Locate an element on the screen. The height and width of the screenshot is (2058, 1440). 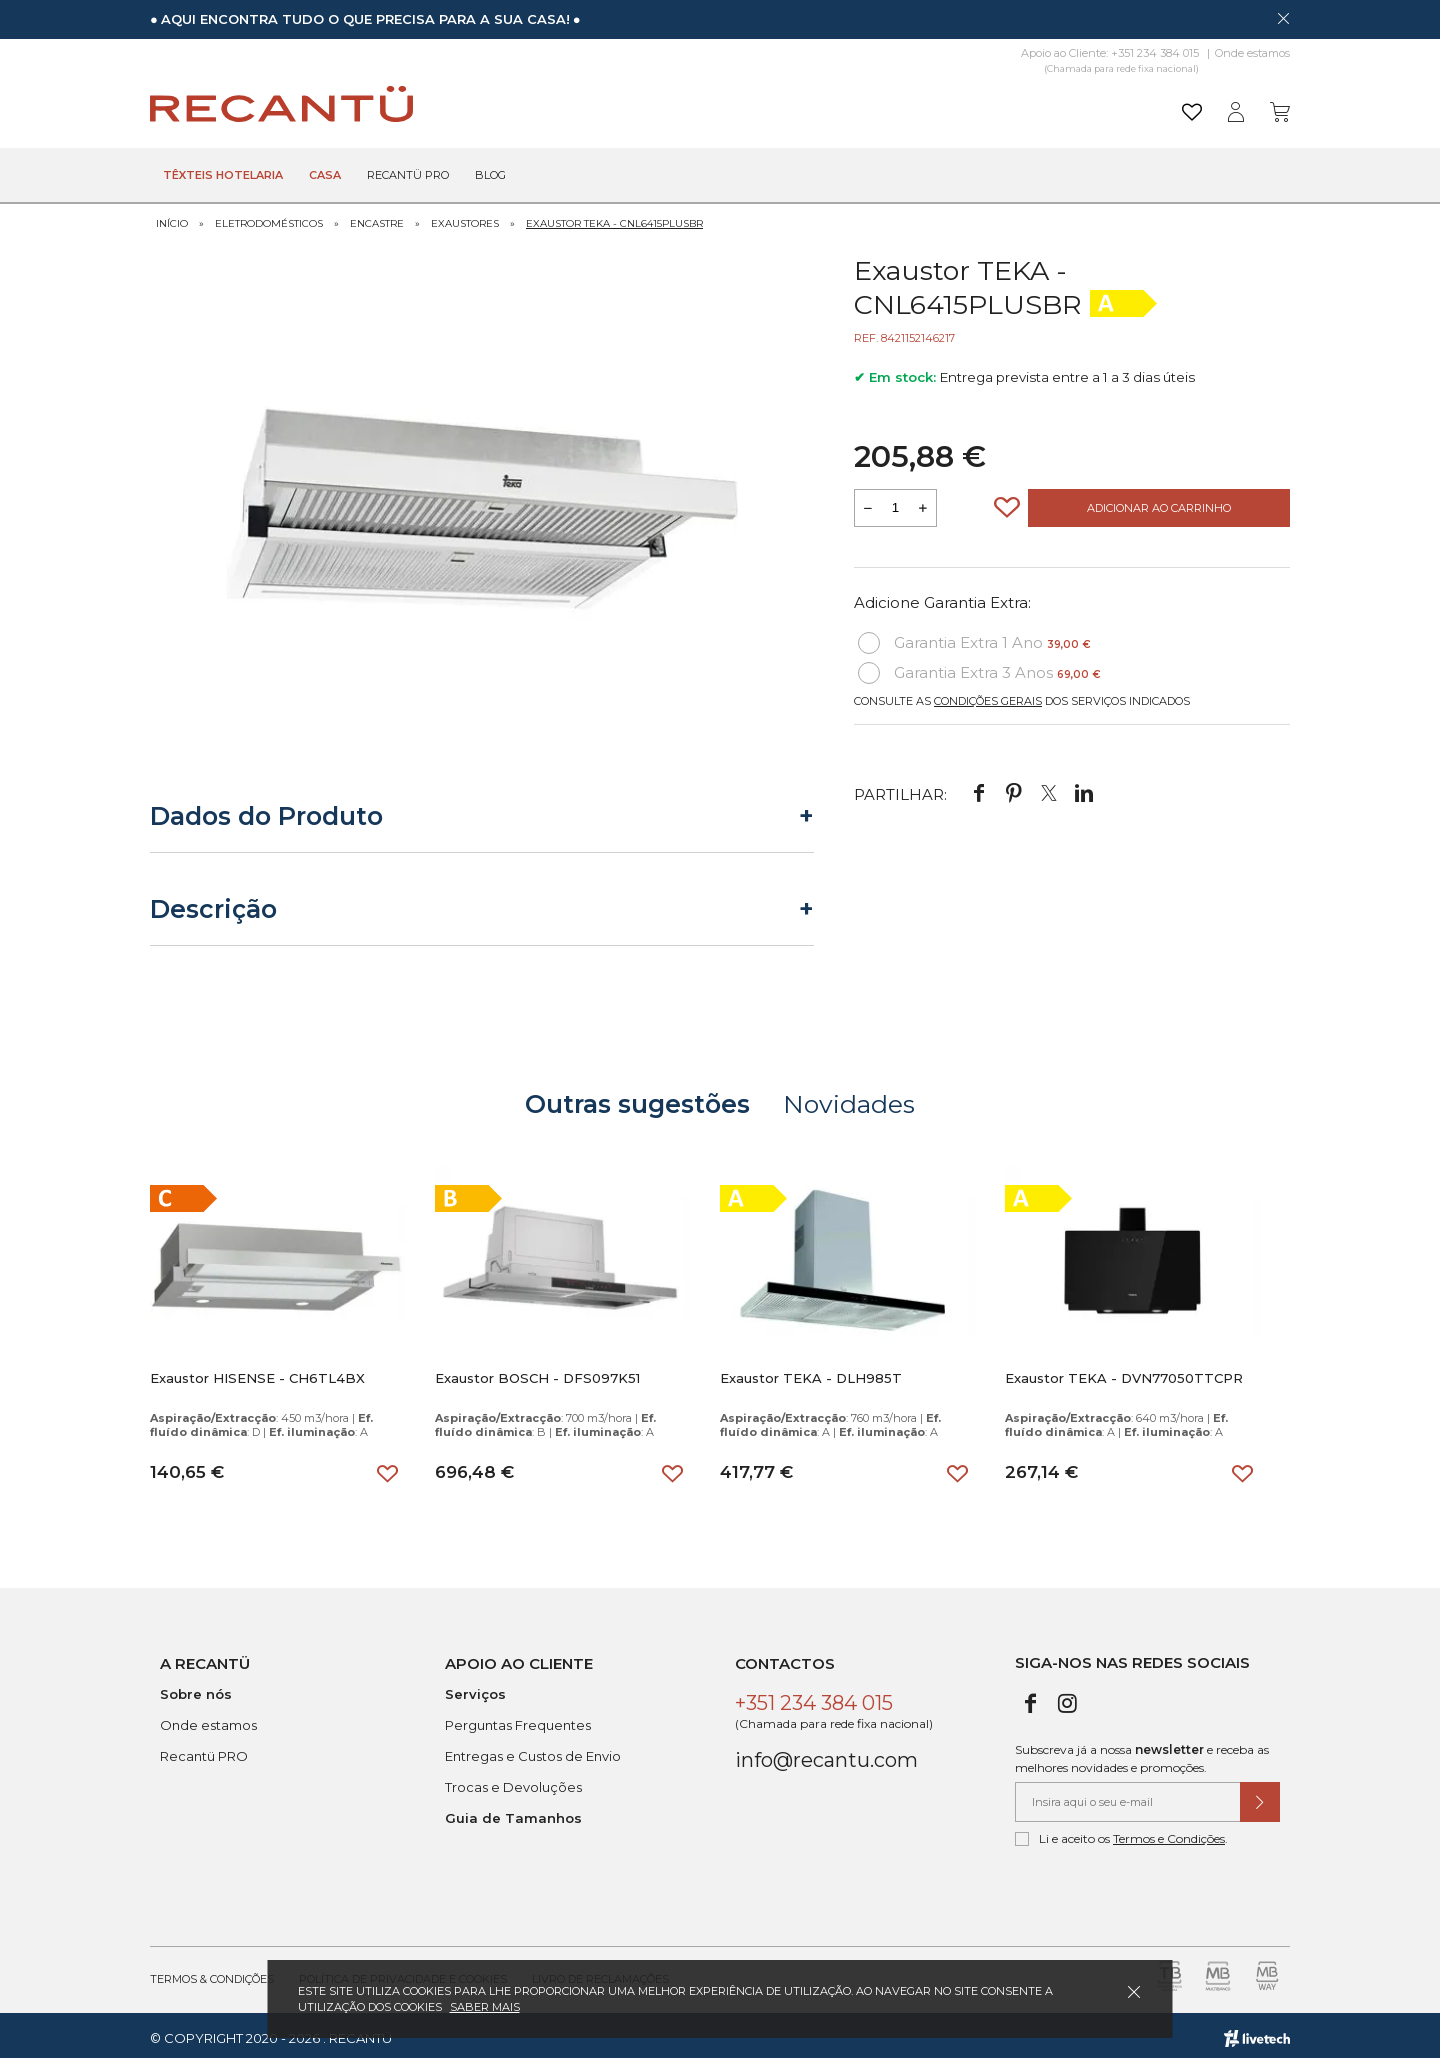
Encastre is located at coordinates (377, 217).